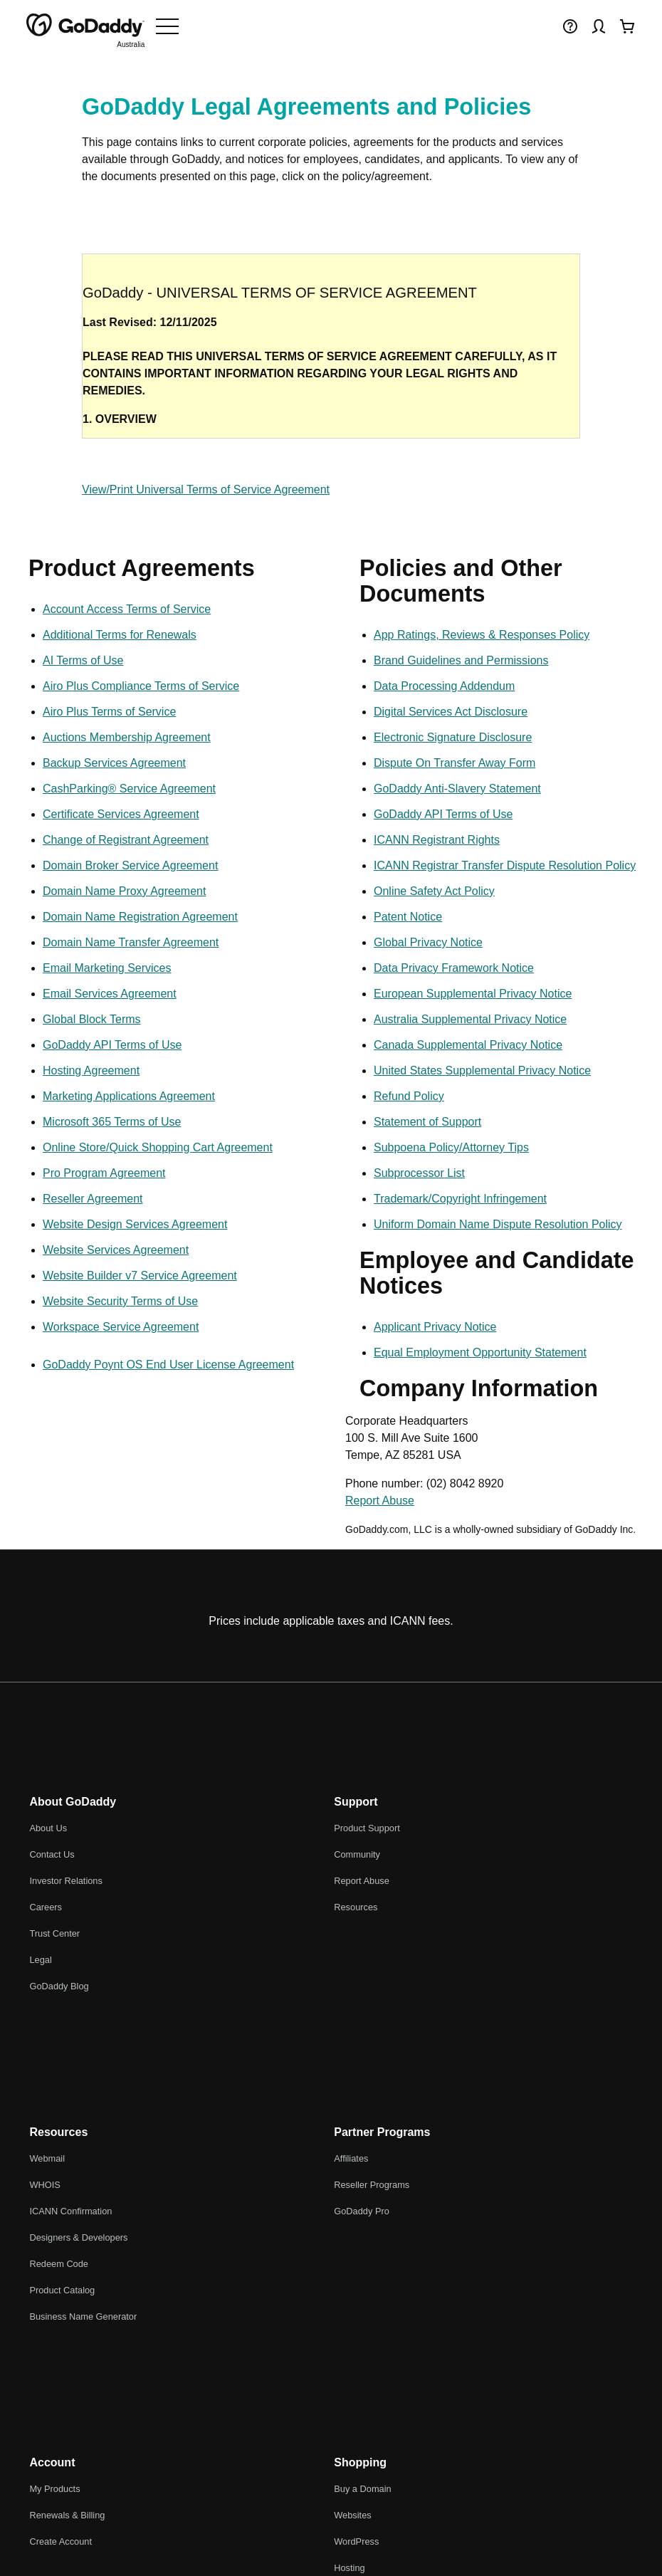 The image size is (662, 2576). What do you see at coordinates (627, 25) in the screenshot?
I see `[Checkout Now]` at bounding box center [627, 25].